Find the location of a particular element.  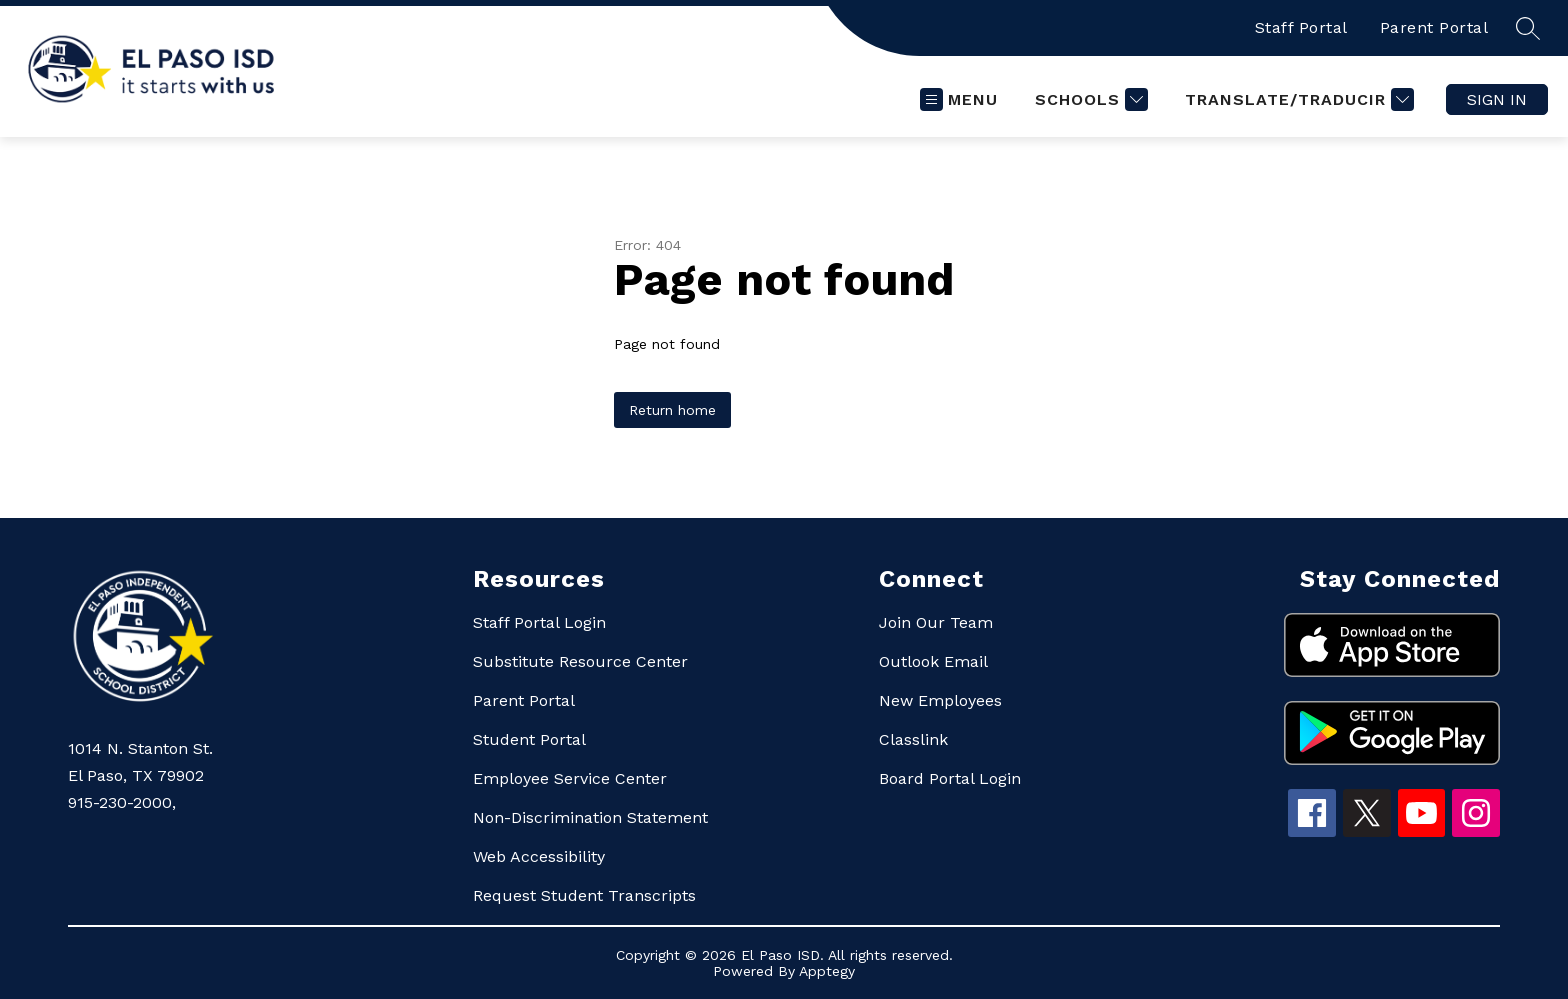

Request Student Transcripts is located at coordinates (584, 895).